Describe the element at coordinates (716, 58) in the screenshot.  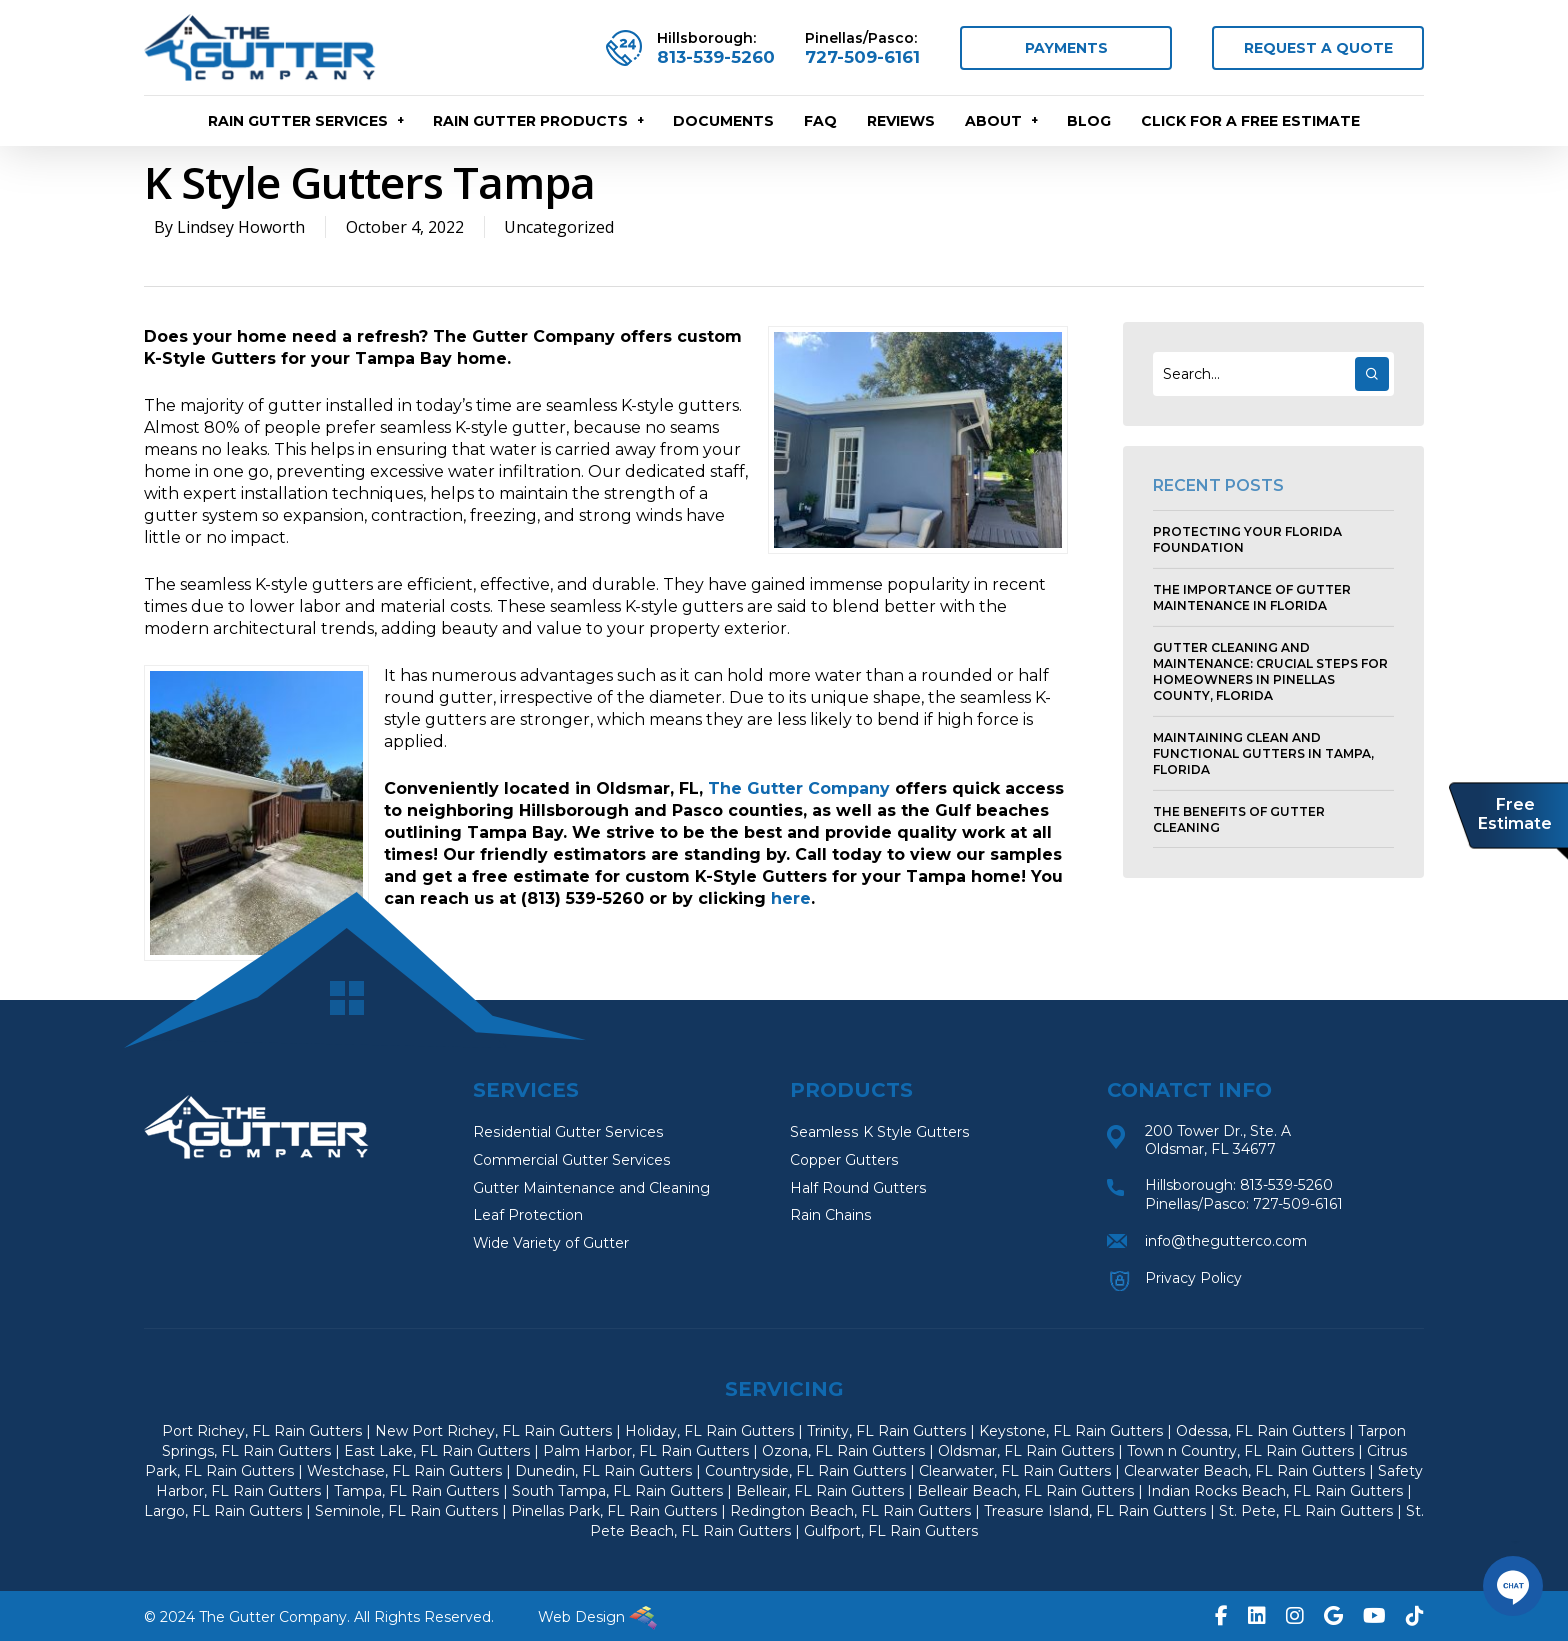
I see `813-539-5260` at that location.